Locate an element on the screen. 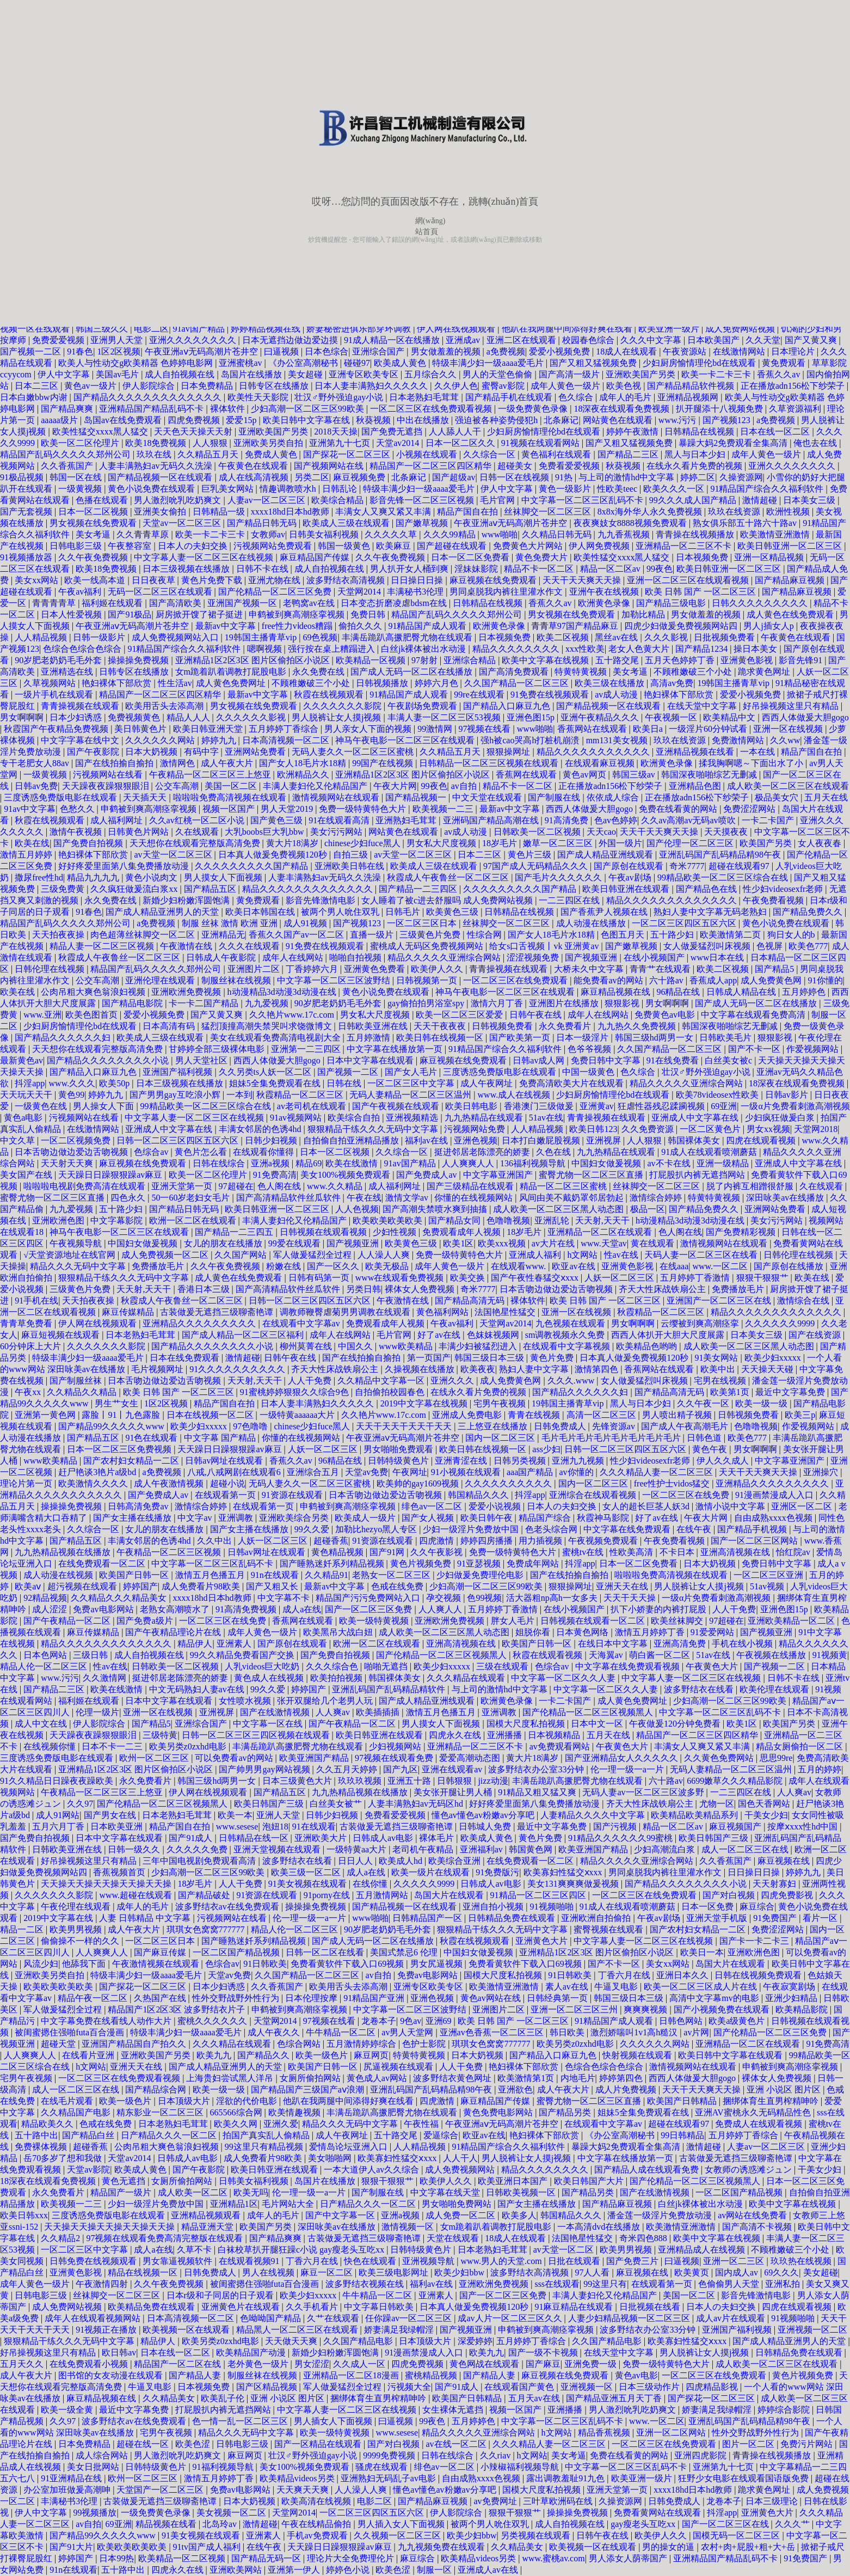 This screenshot has height=2576, width=850. 狠狠操网址 is located at coordinates (509, 751).